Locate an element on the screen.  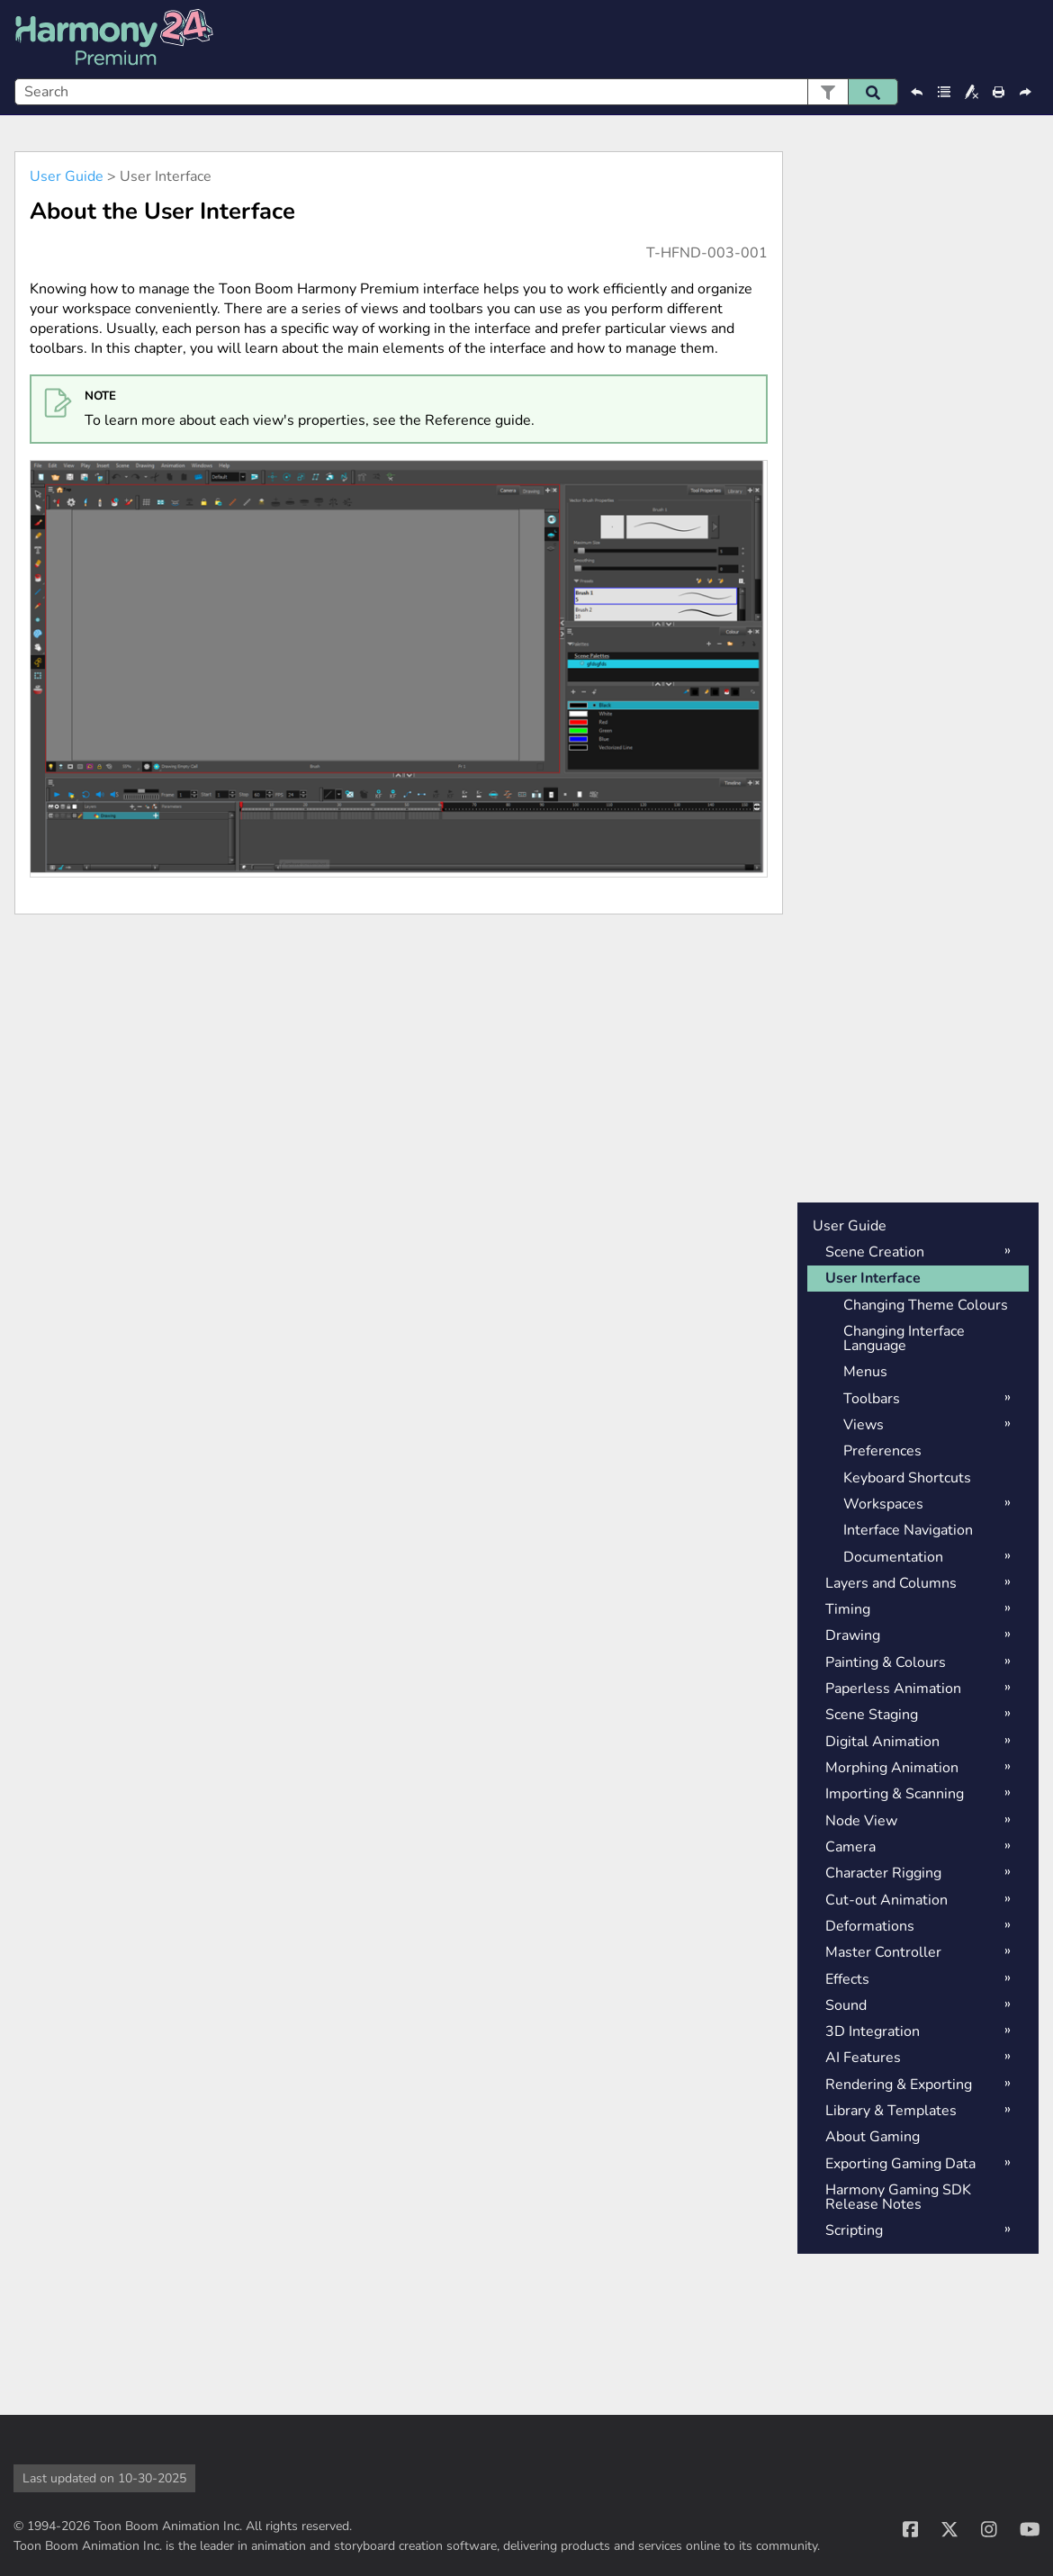
Scene Staging is located at coordinates (871, 1715).